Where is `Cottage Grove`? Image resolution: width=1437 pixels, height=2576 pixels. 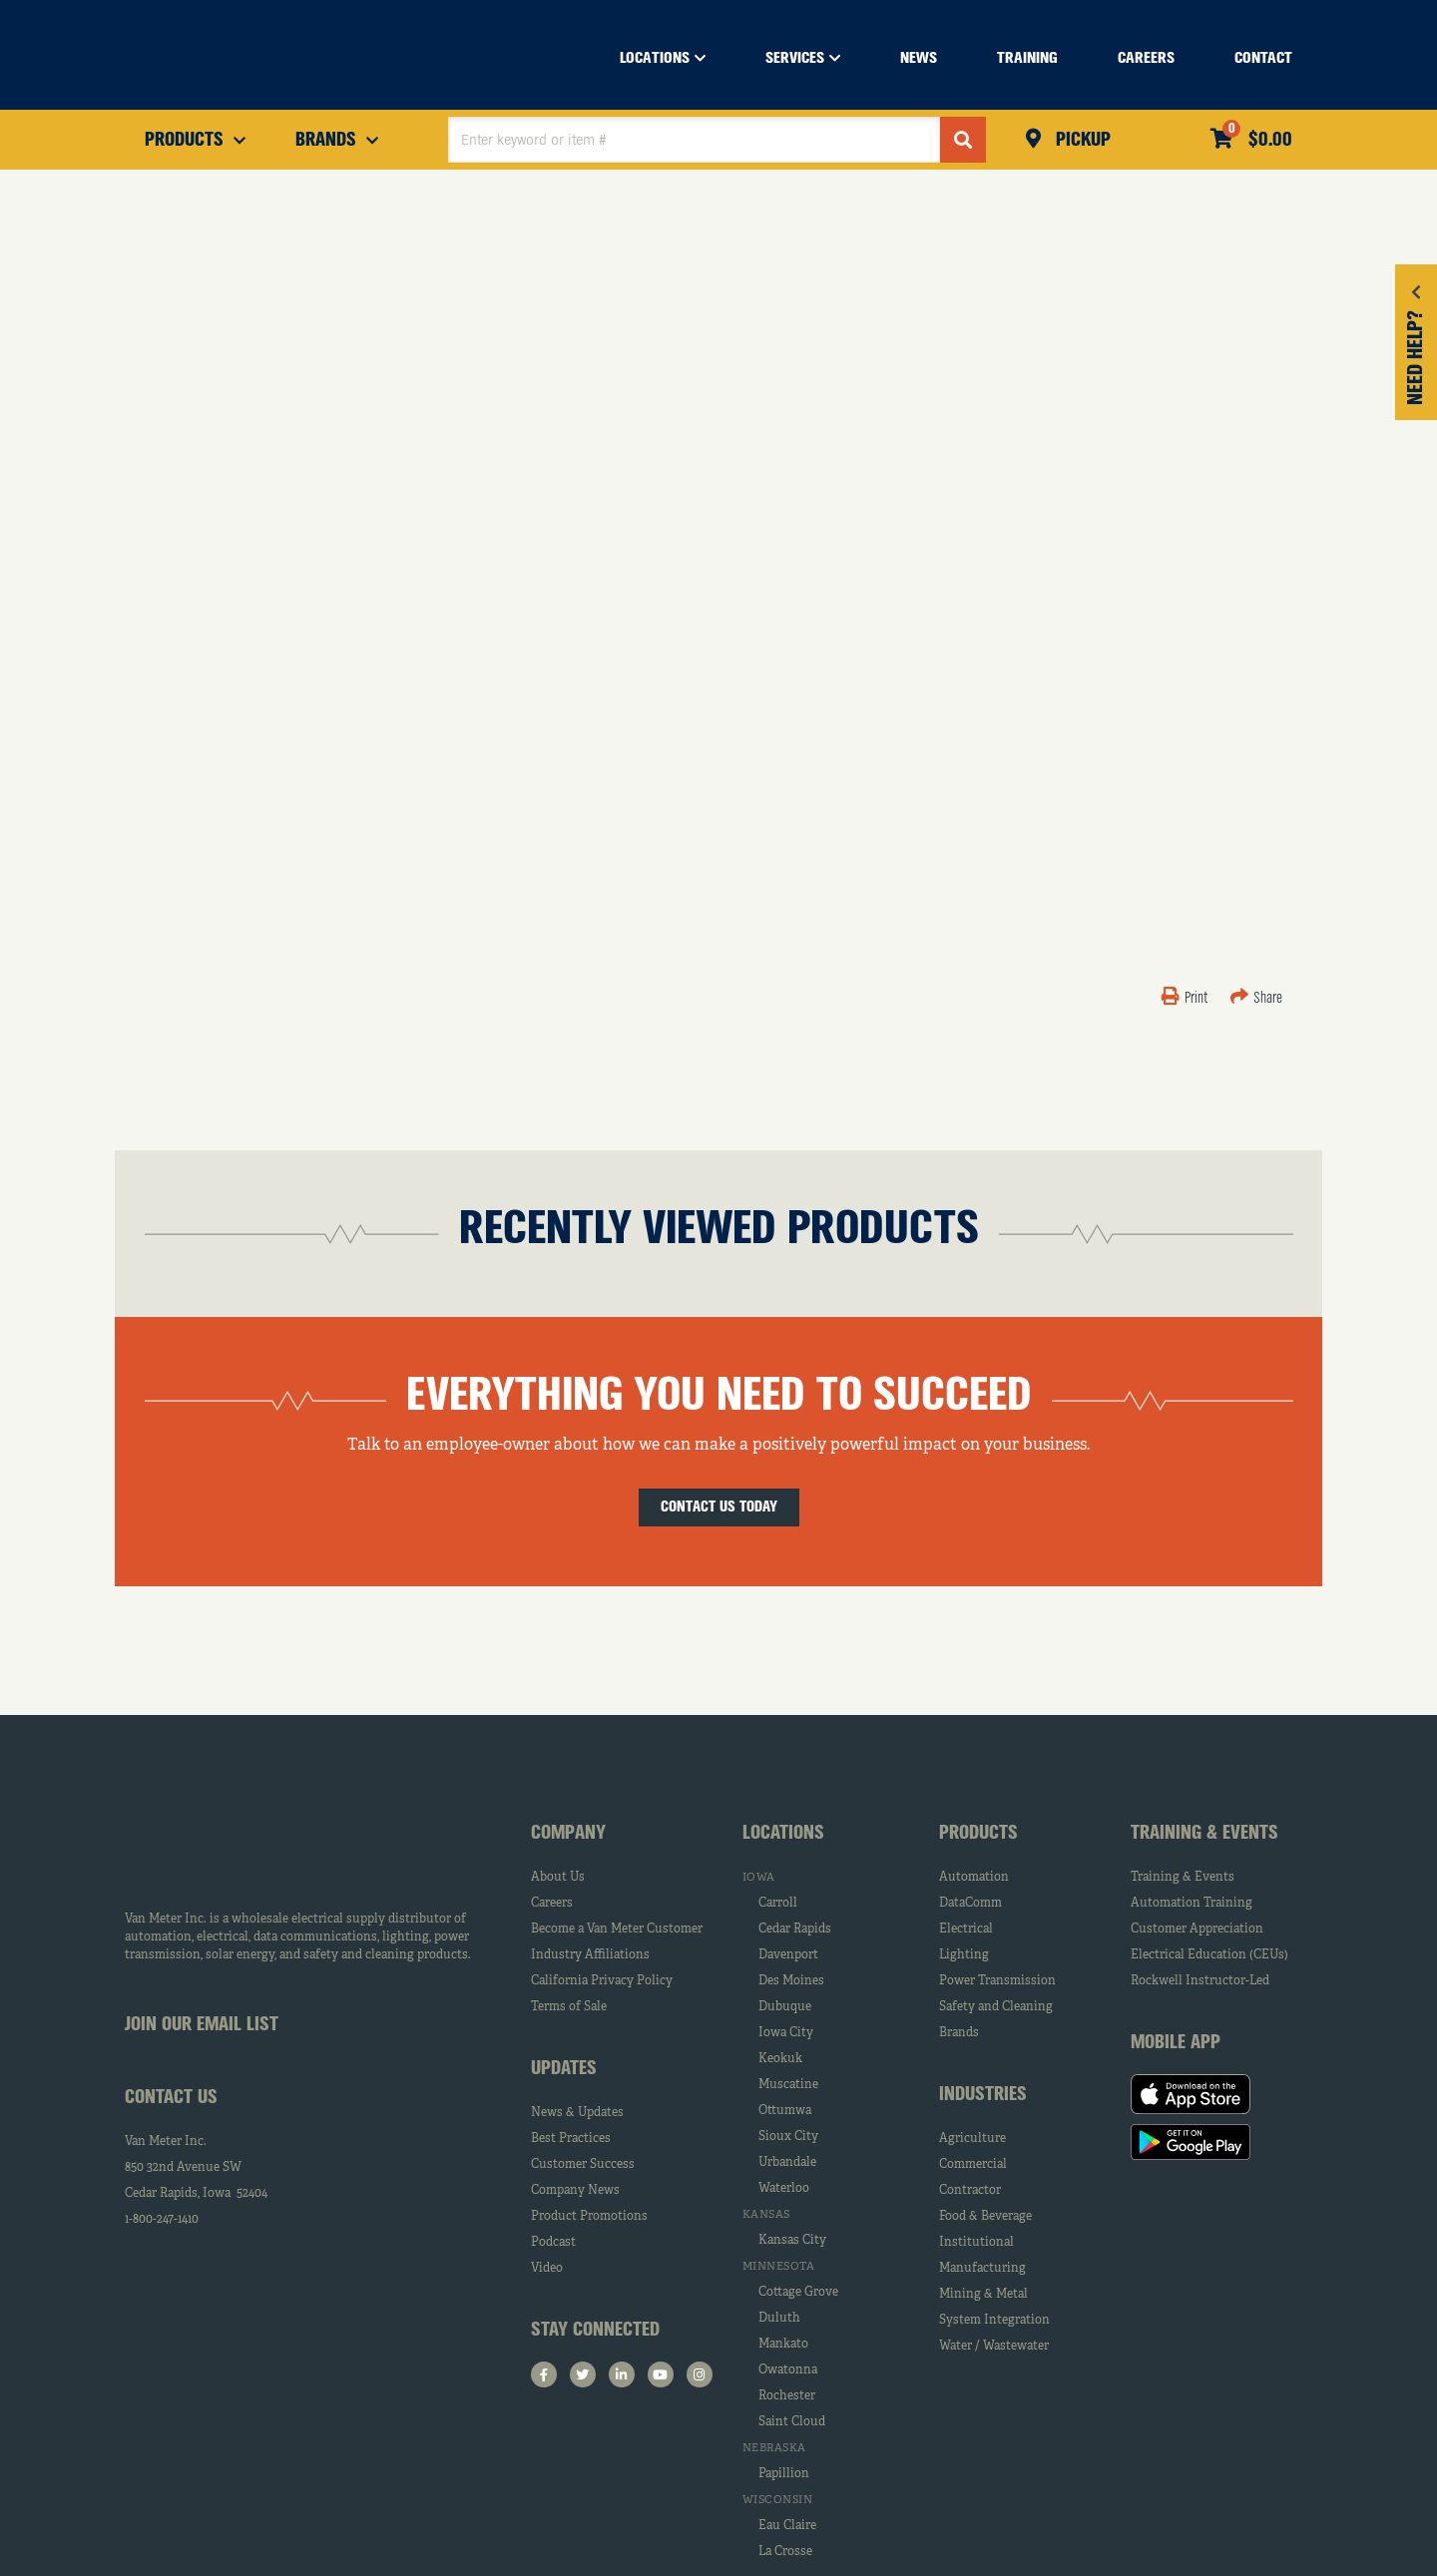
Cottage Grove is located at coordinates (798, 2293).